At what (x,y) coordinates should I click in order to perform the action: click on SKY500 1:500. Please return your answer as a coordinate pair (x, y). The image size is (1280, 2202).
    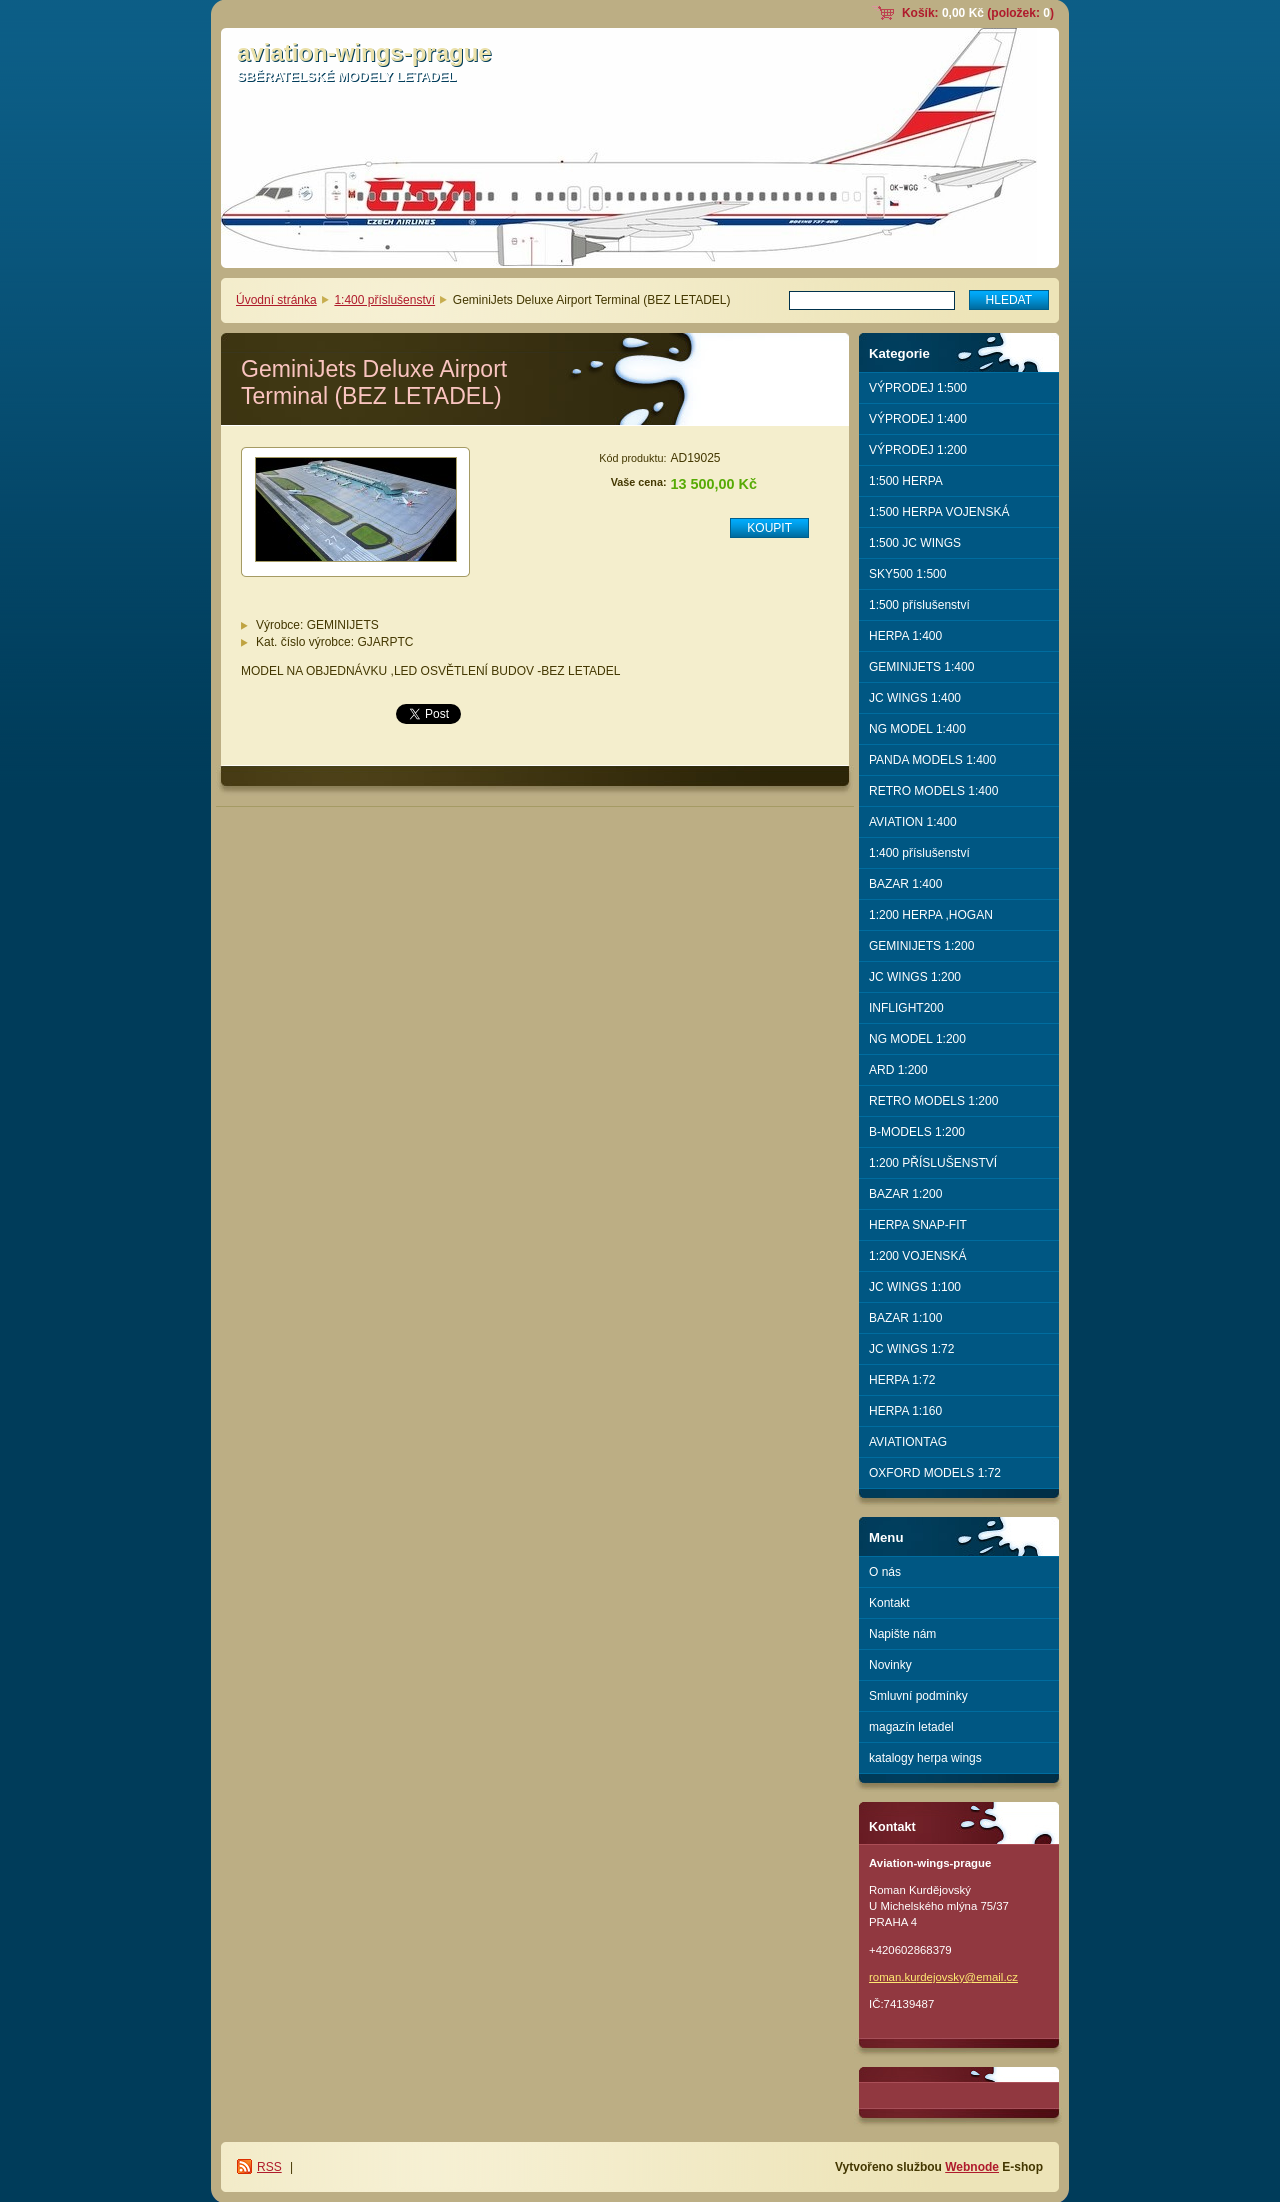
    Looking at the image, I should click on (907, 574).